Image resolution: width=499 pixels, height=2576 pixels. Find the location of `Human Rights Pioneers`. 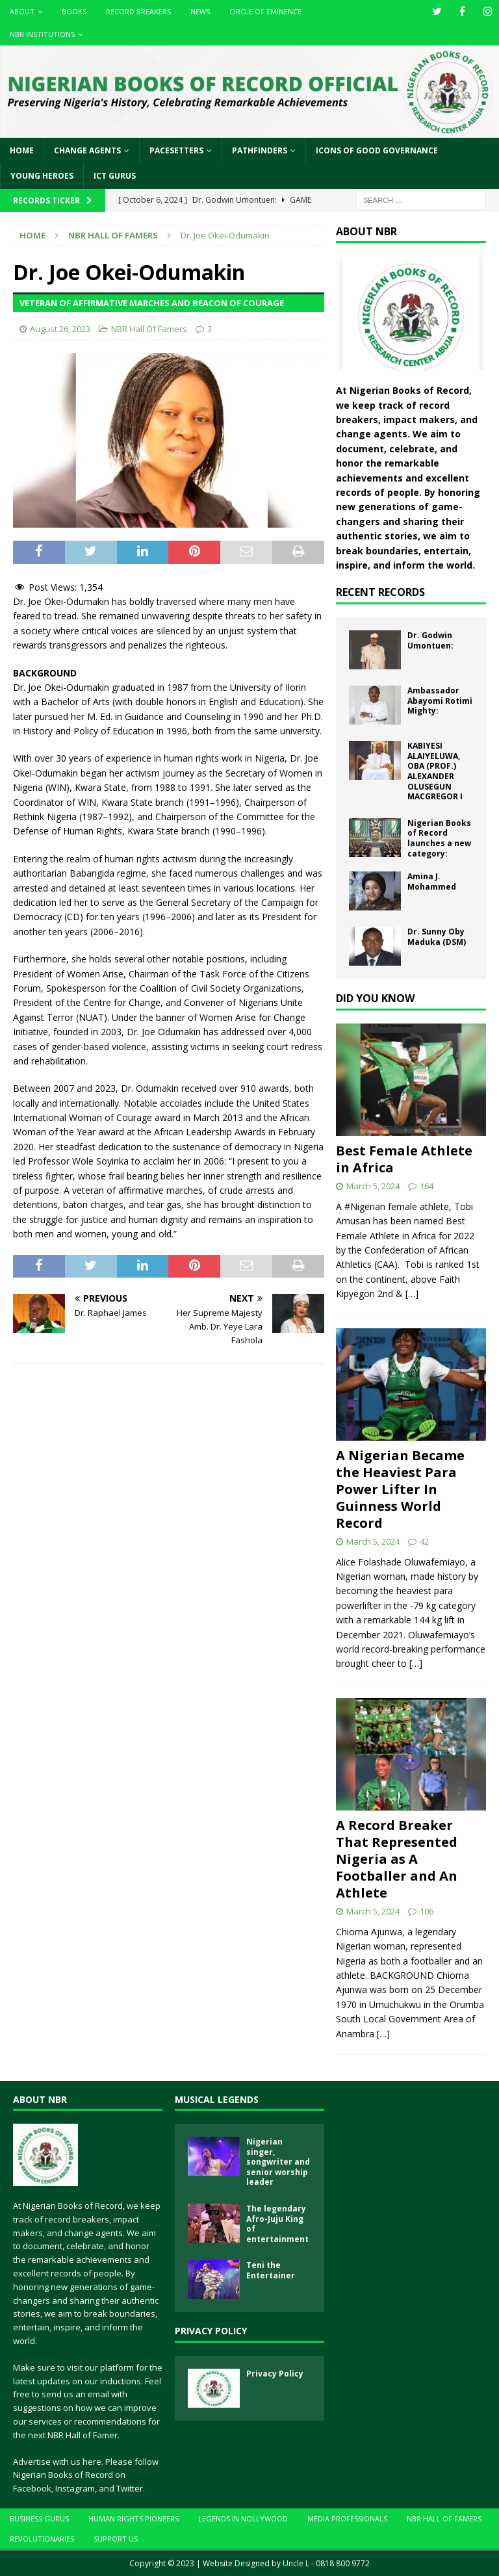

Human Rights Pioneers is located at coordinates (133, 2518).